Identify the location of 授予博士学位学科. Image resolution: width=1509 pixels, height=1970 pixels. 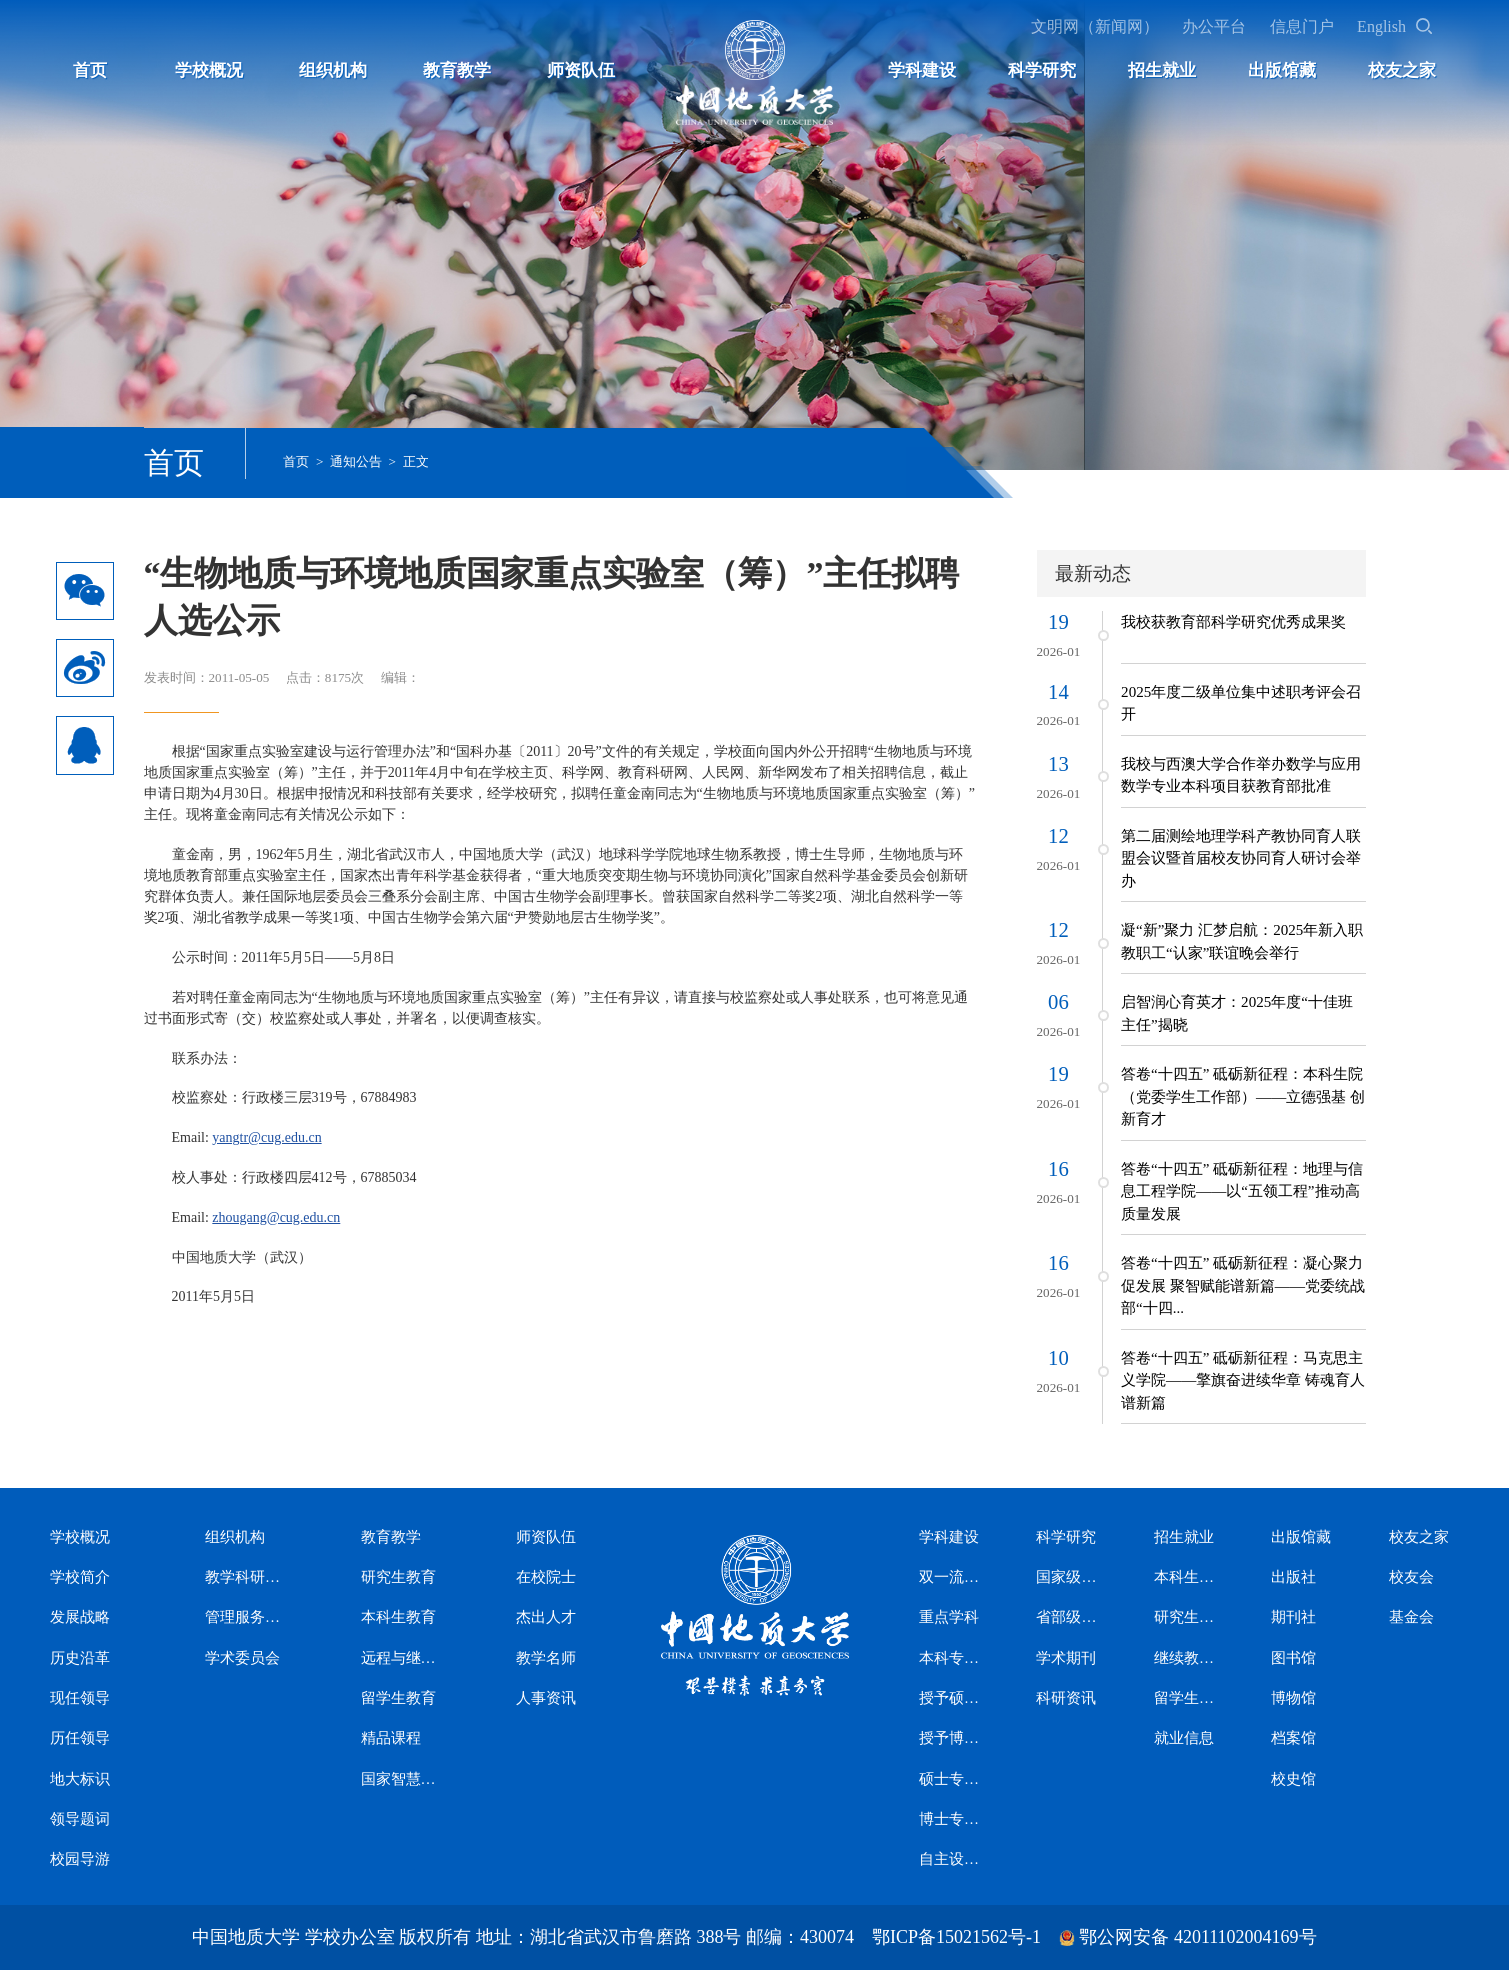
(952, 1738).